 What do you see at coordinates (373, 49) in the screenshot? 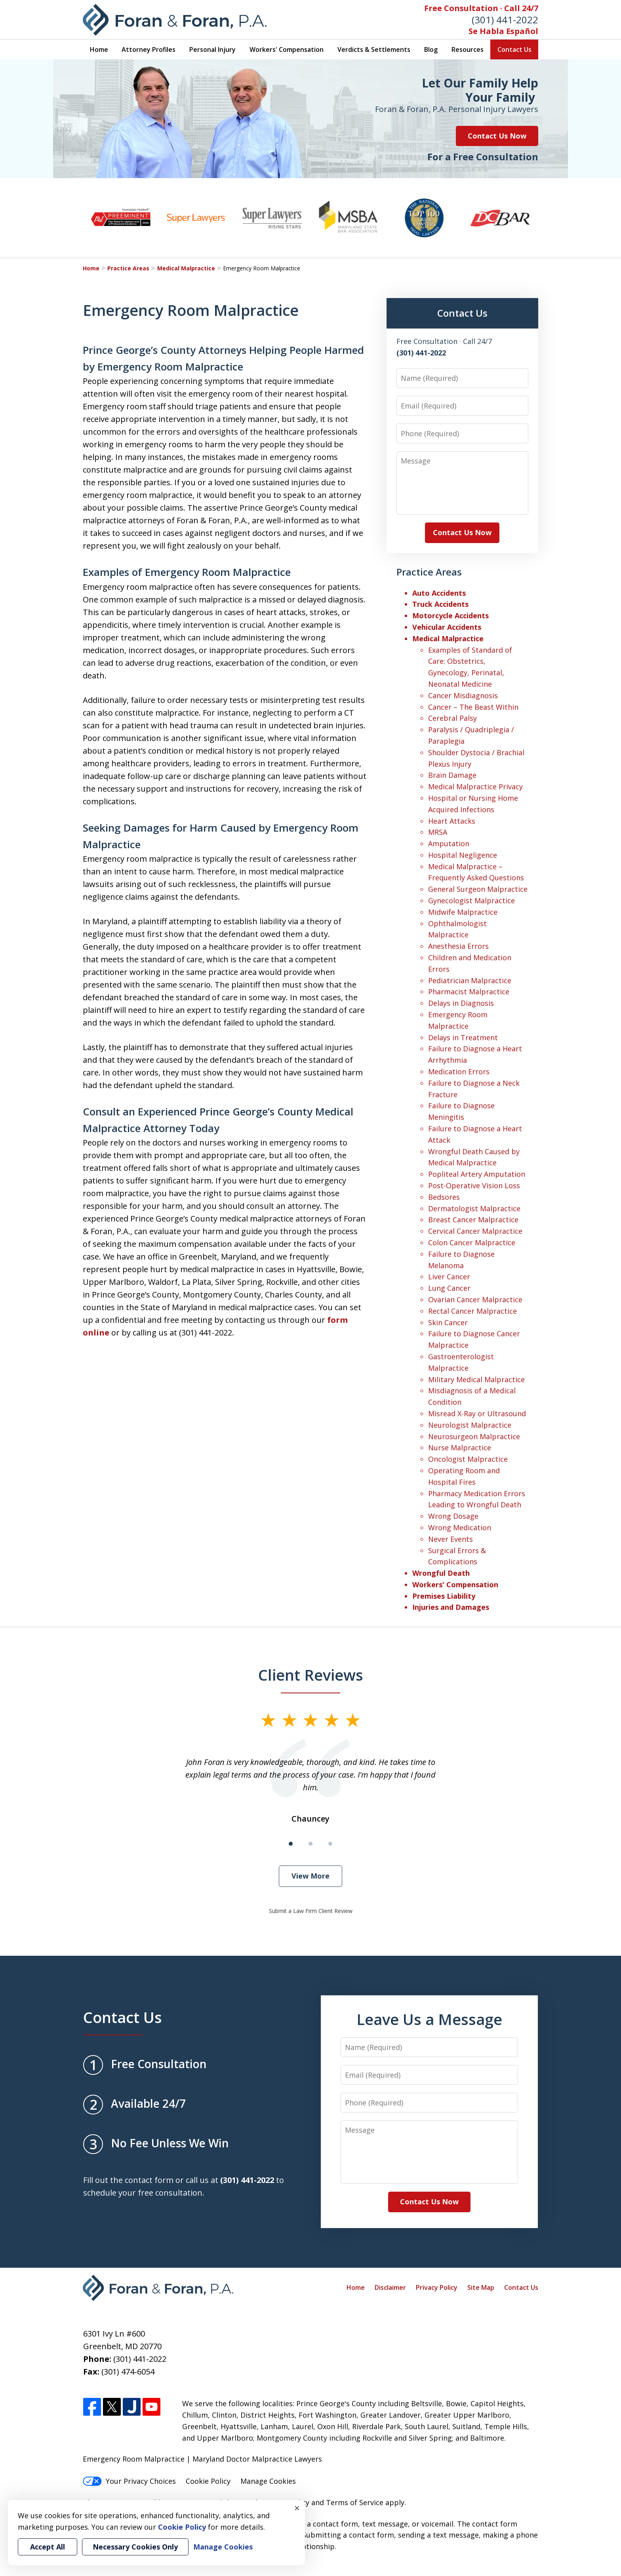
I see `Verdicts & Settlements` at bounding box center [373, 49].